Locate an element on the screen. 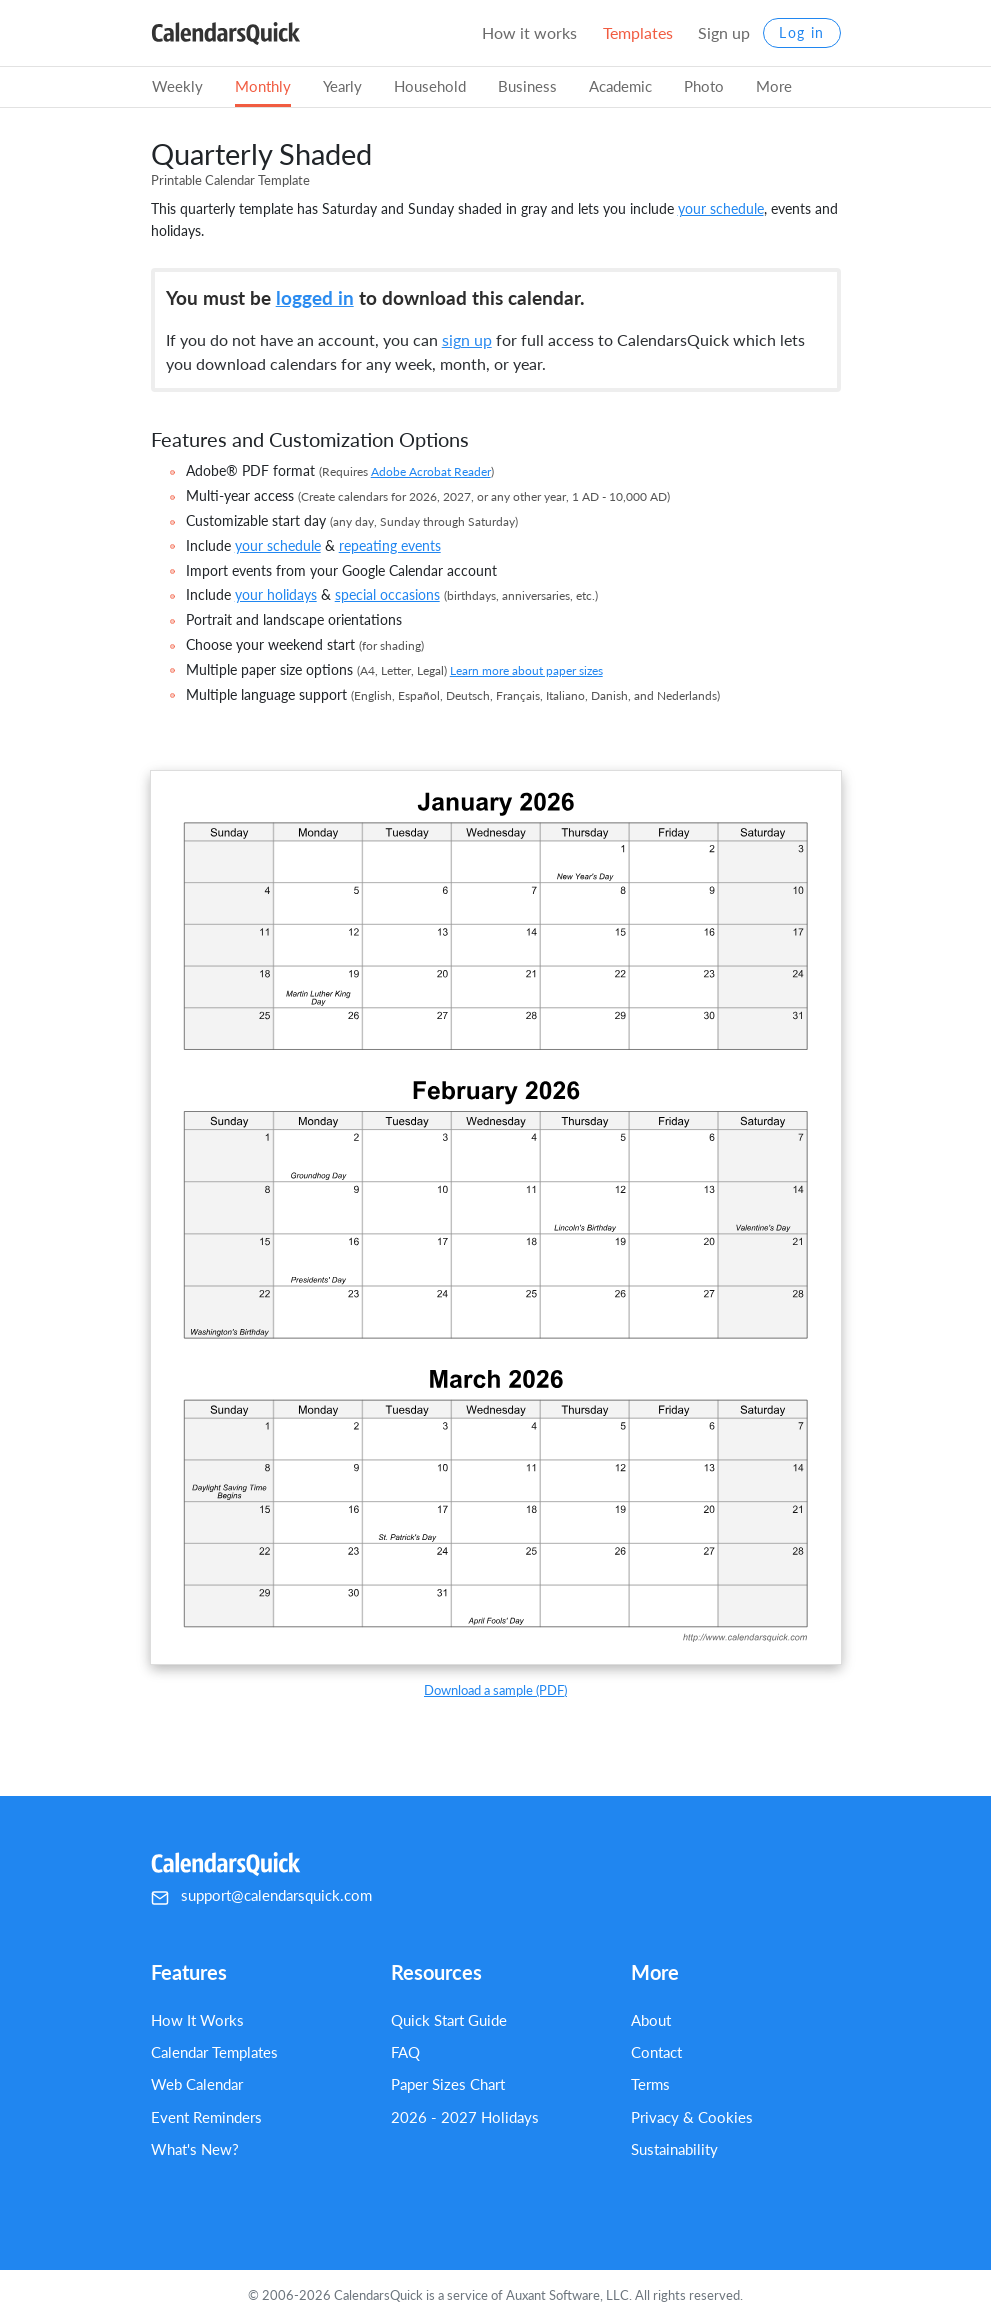 This screenshot has width=991, height=2321. Adobe Acrobat Reader is located at coordinates (431, 471).